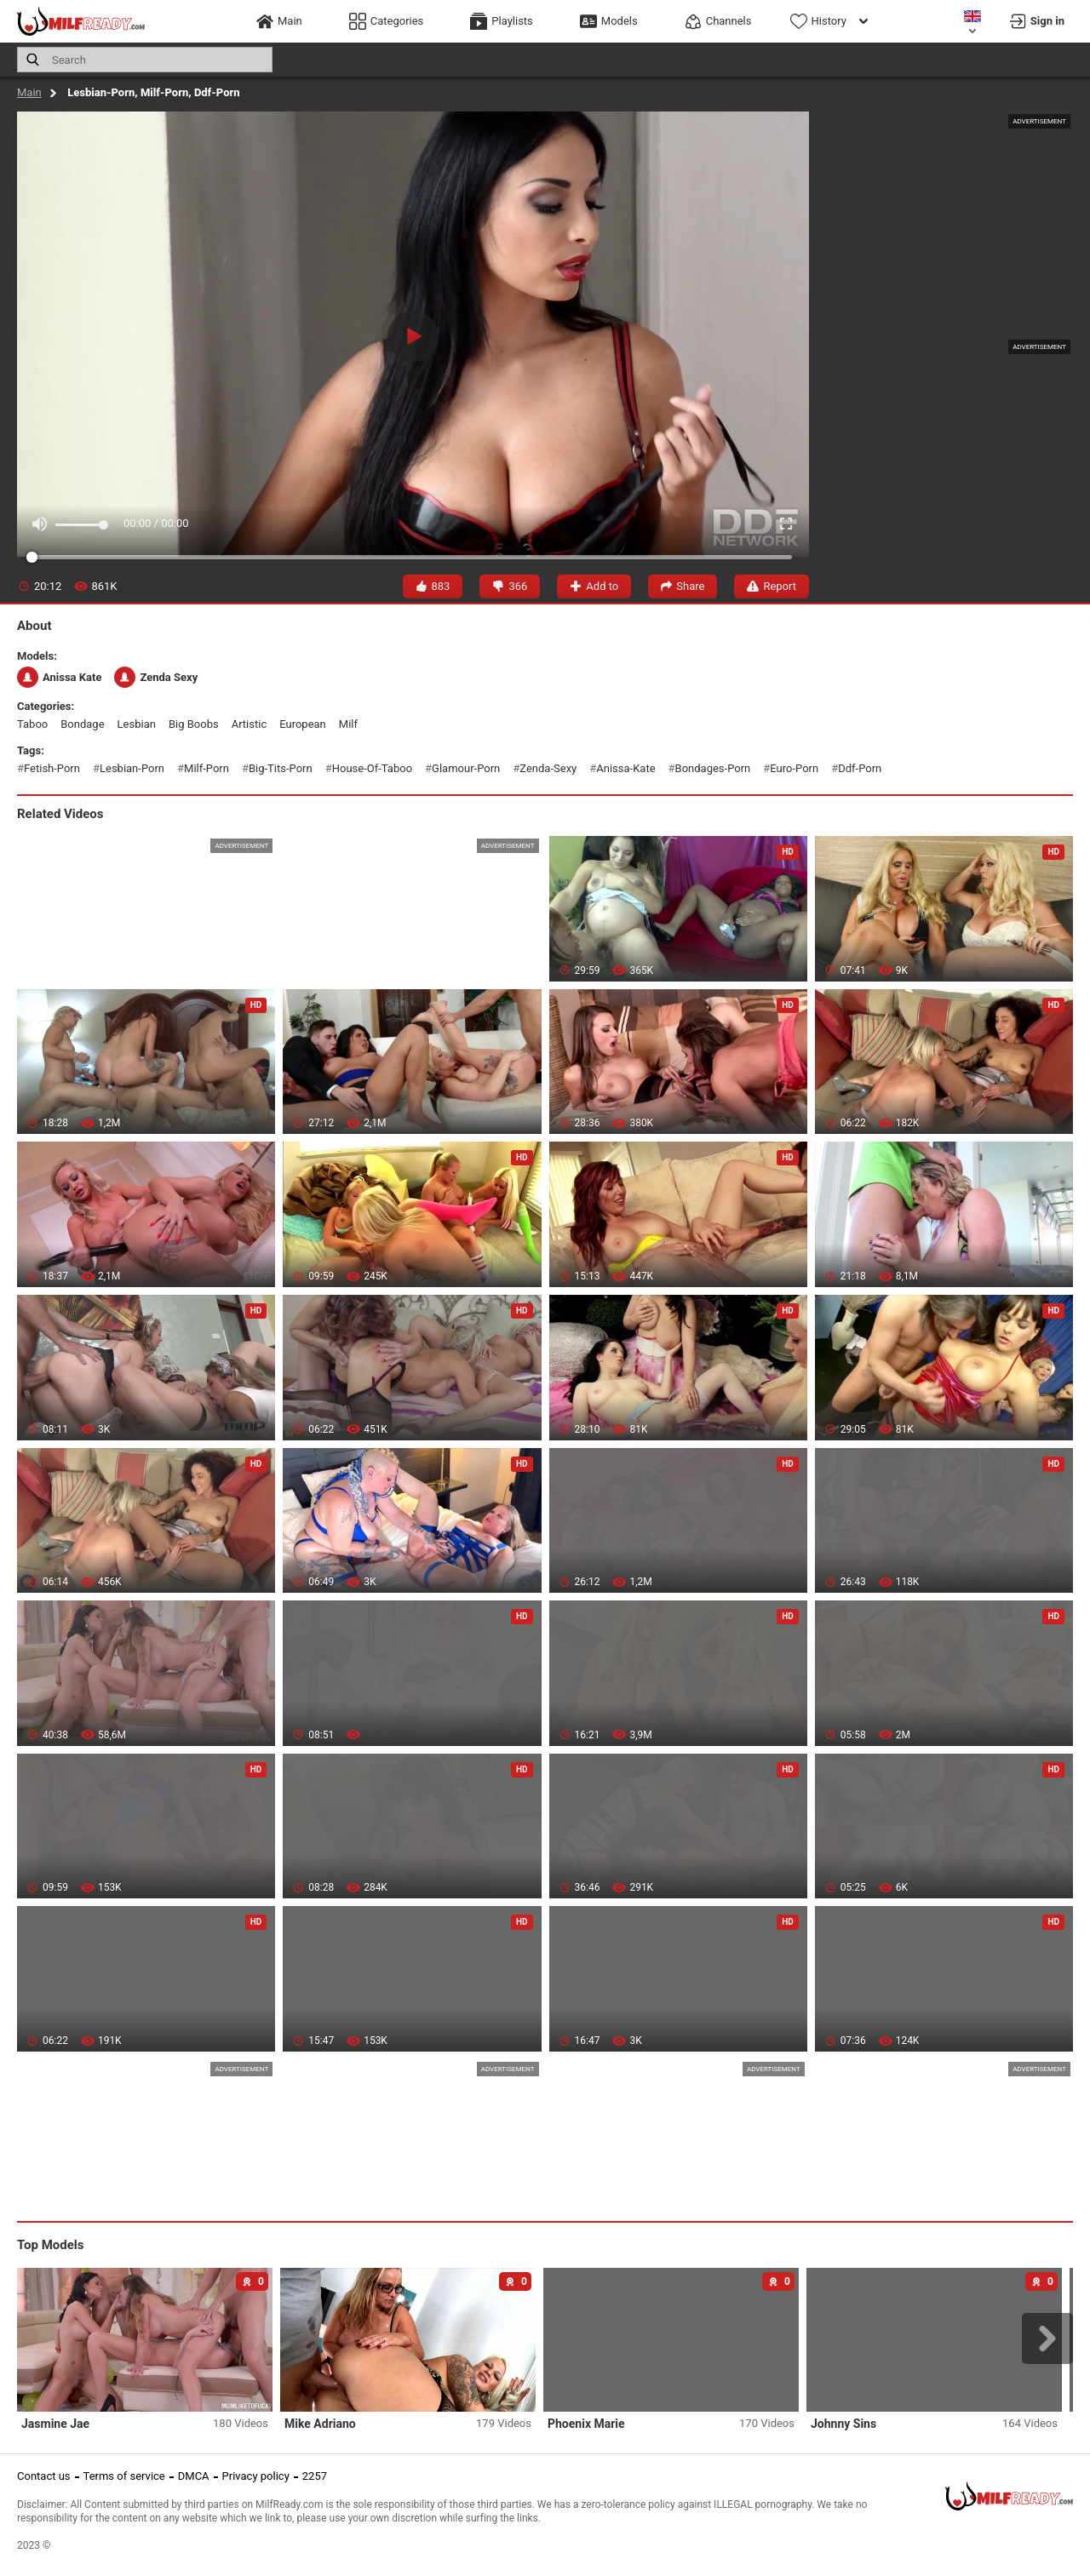 This screenshot has width=1090, height=2576. Describe the element at coordinates (137, 724) in the screenshot. I see `lesbian` at that location.